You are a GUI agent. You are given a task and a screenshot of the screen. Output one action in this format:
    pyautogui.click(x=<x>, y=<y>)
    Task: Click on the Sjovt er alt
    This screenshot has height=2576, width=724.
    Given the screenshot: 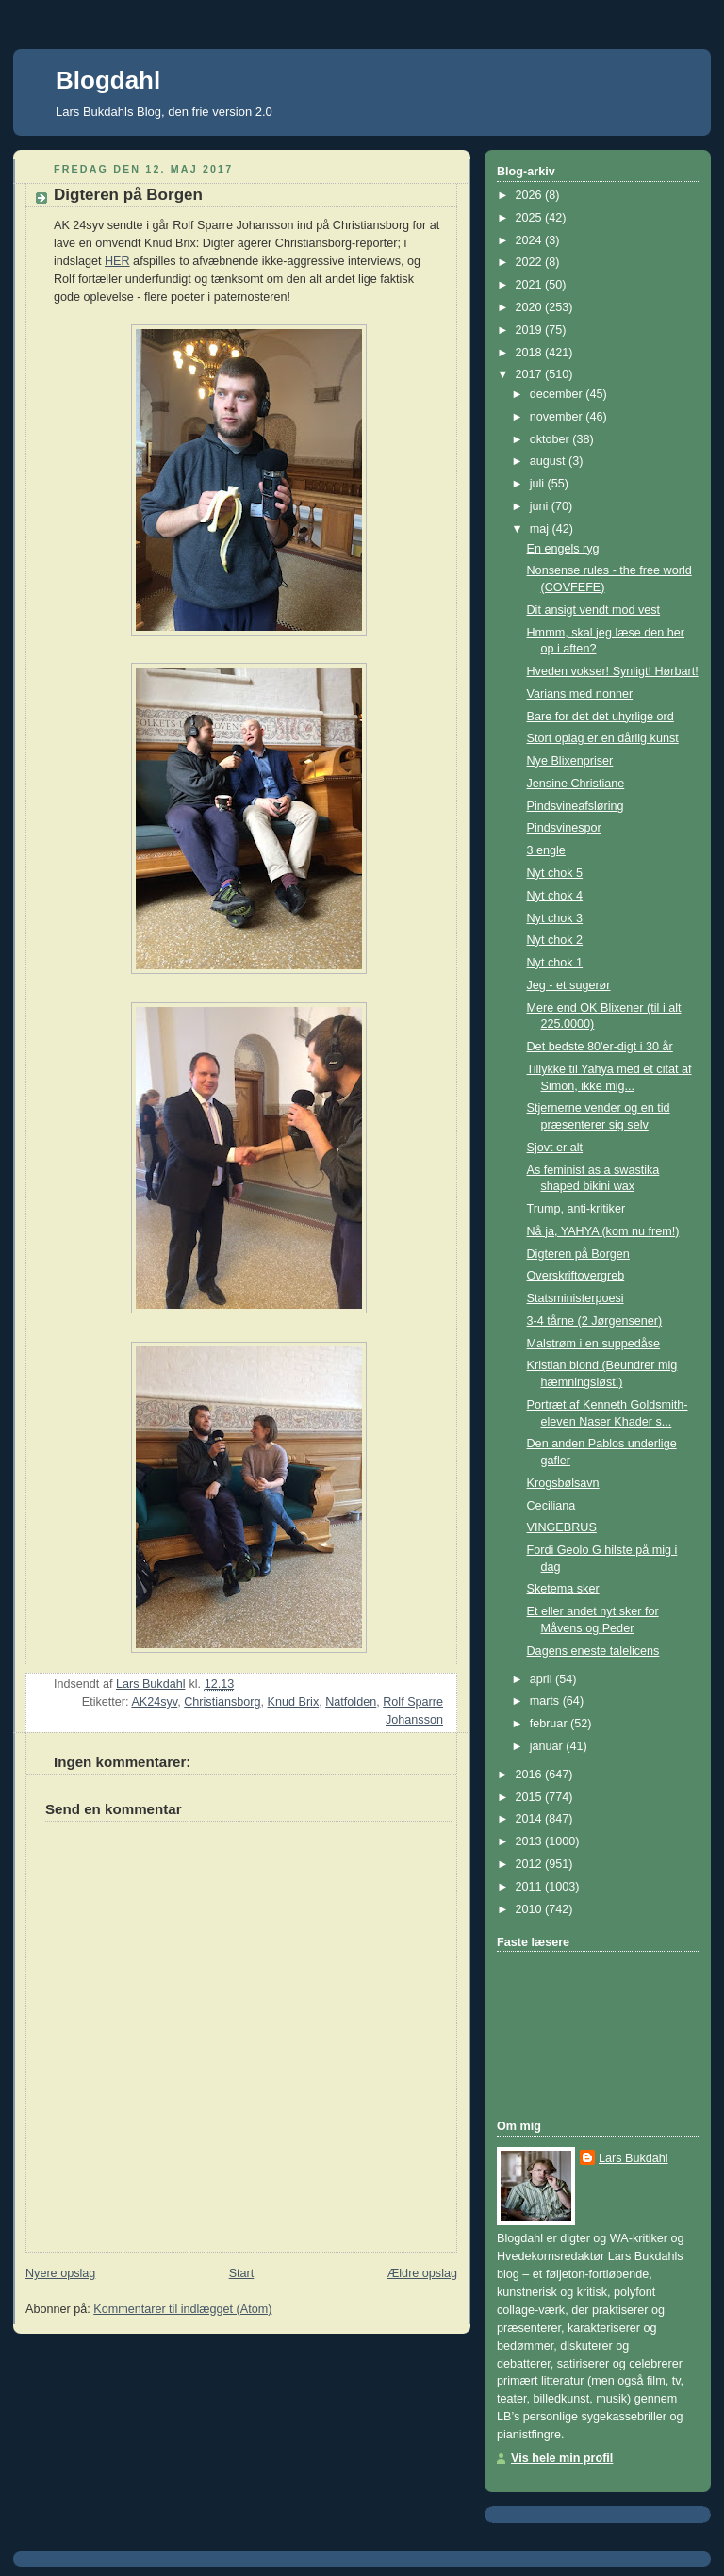 What is the action you would take?
    pyautogui.click(x=555, y=1147)
    